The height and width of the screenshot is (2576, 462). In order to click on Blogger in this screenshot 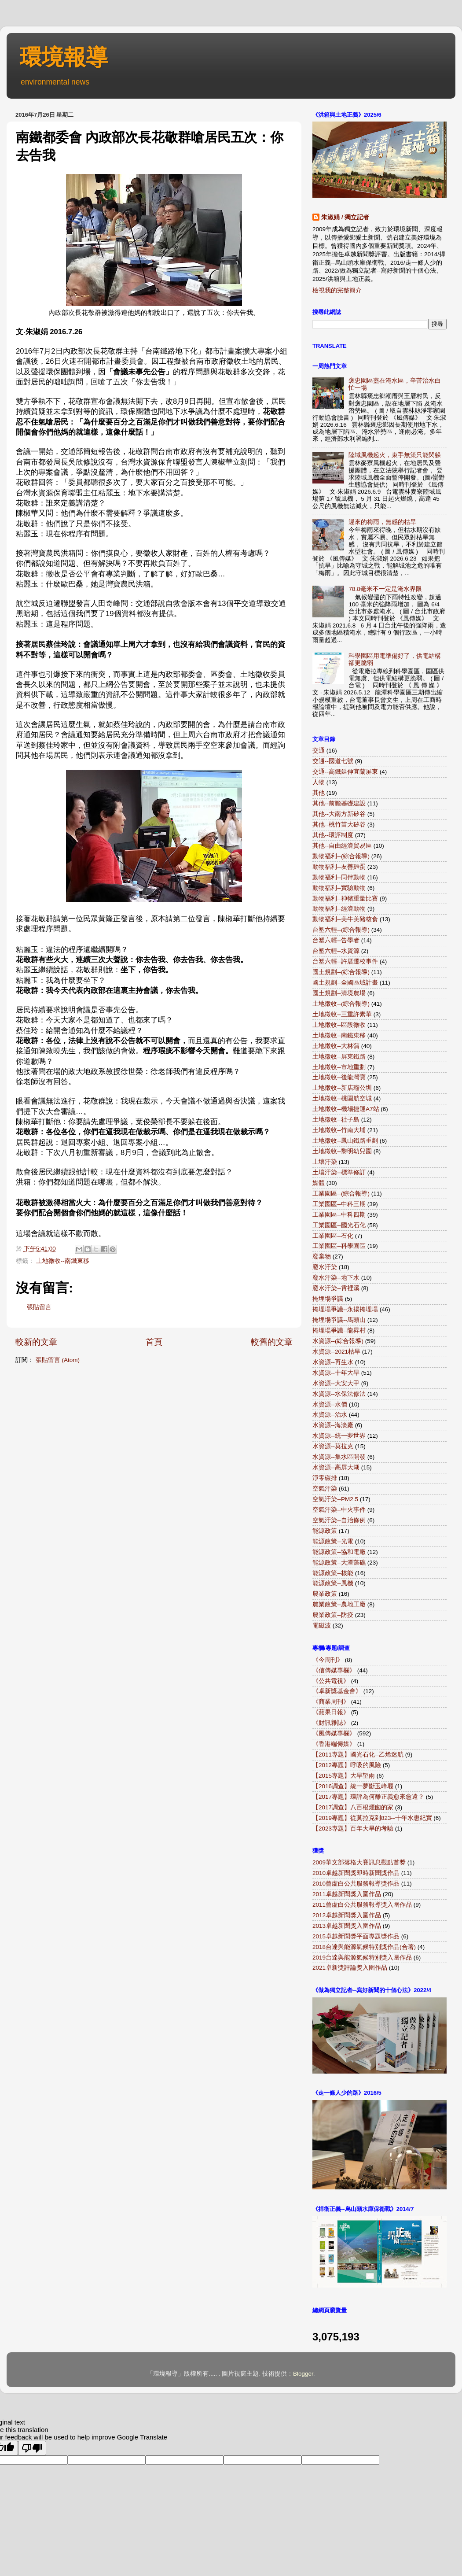, I will do `click(303, 2373)`.